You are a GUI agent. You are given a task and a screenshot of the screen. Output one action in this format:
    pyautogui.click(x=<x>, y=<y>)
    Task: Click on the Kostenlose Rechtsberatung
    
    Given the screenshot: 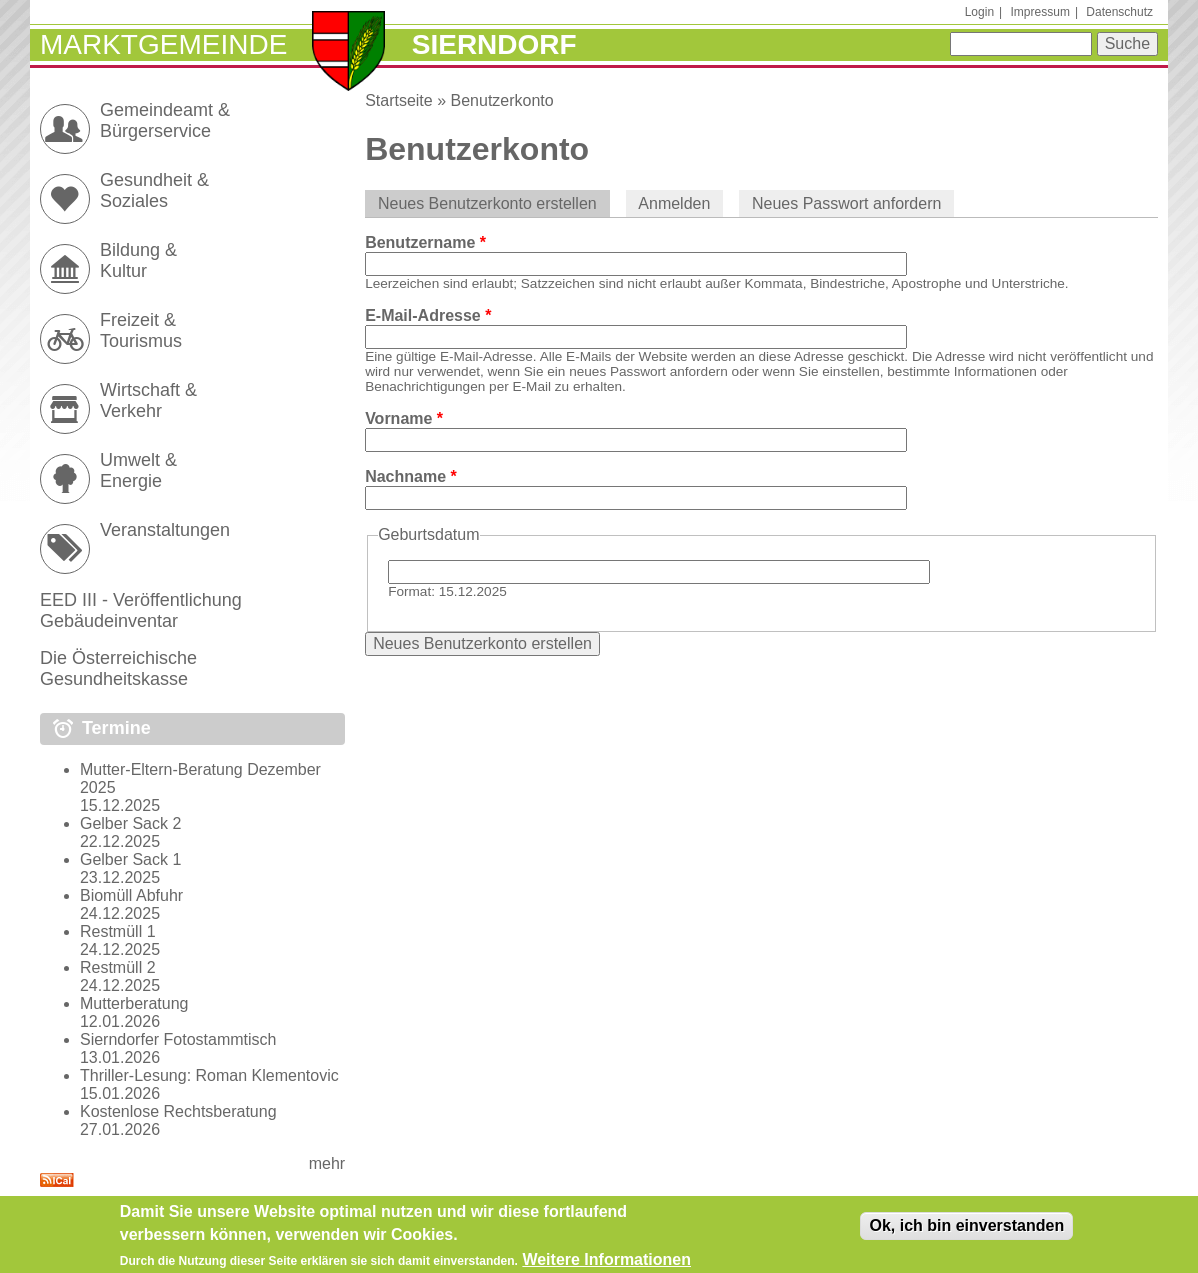 What is the action you would take?
    pyautogui.click(x=178, y=1111)
    